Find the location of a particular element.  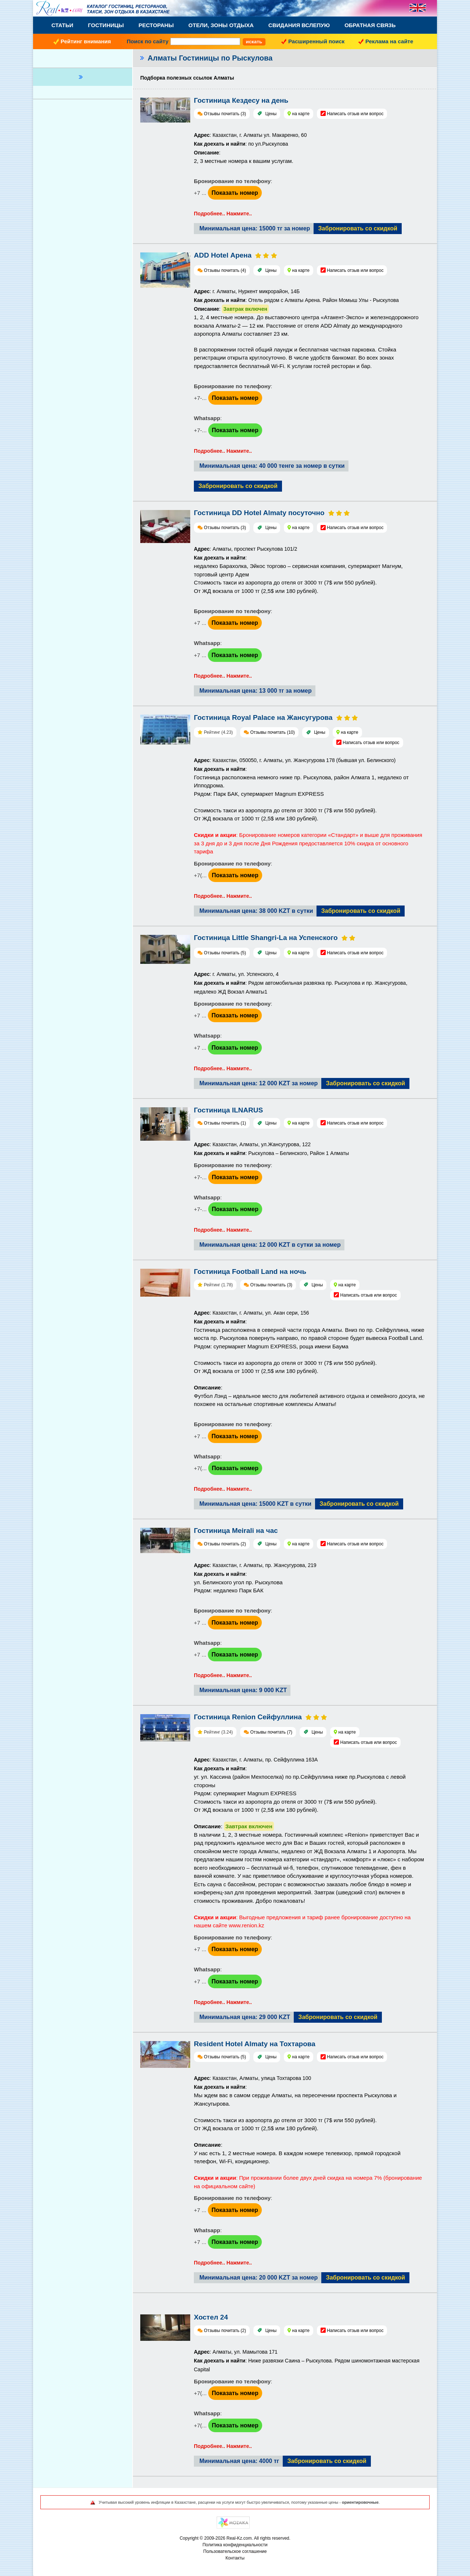

Отзывы почитать (1) is located at coordinates (225, 1123).